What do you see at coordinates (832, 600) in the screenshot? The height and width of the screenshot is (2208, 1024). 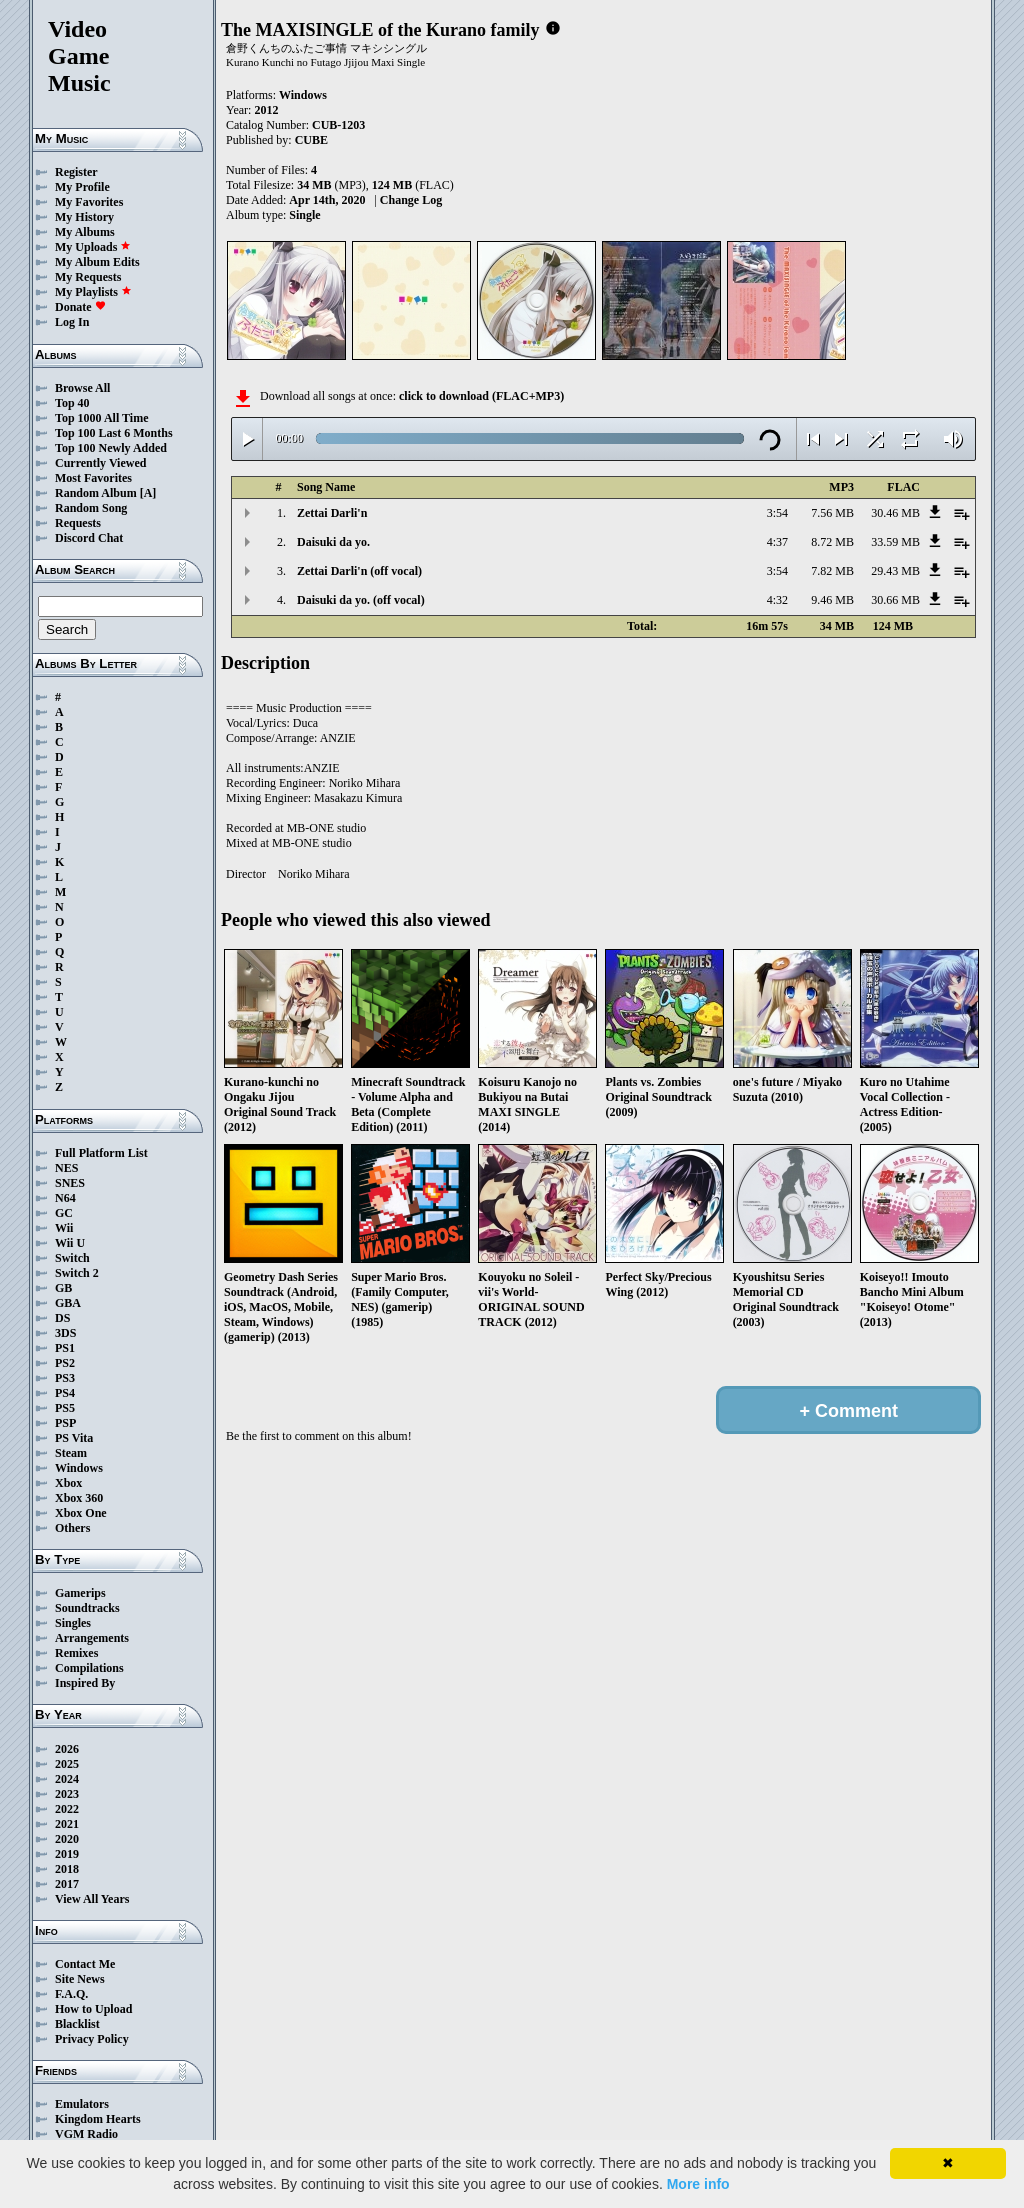 I see `9.46 MB` at bounding box center [832, 600].